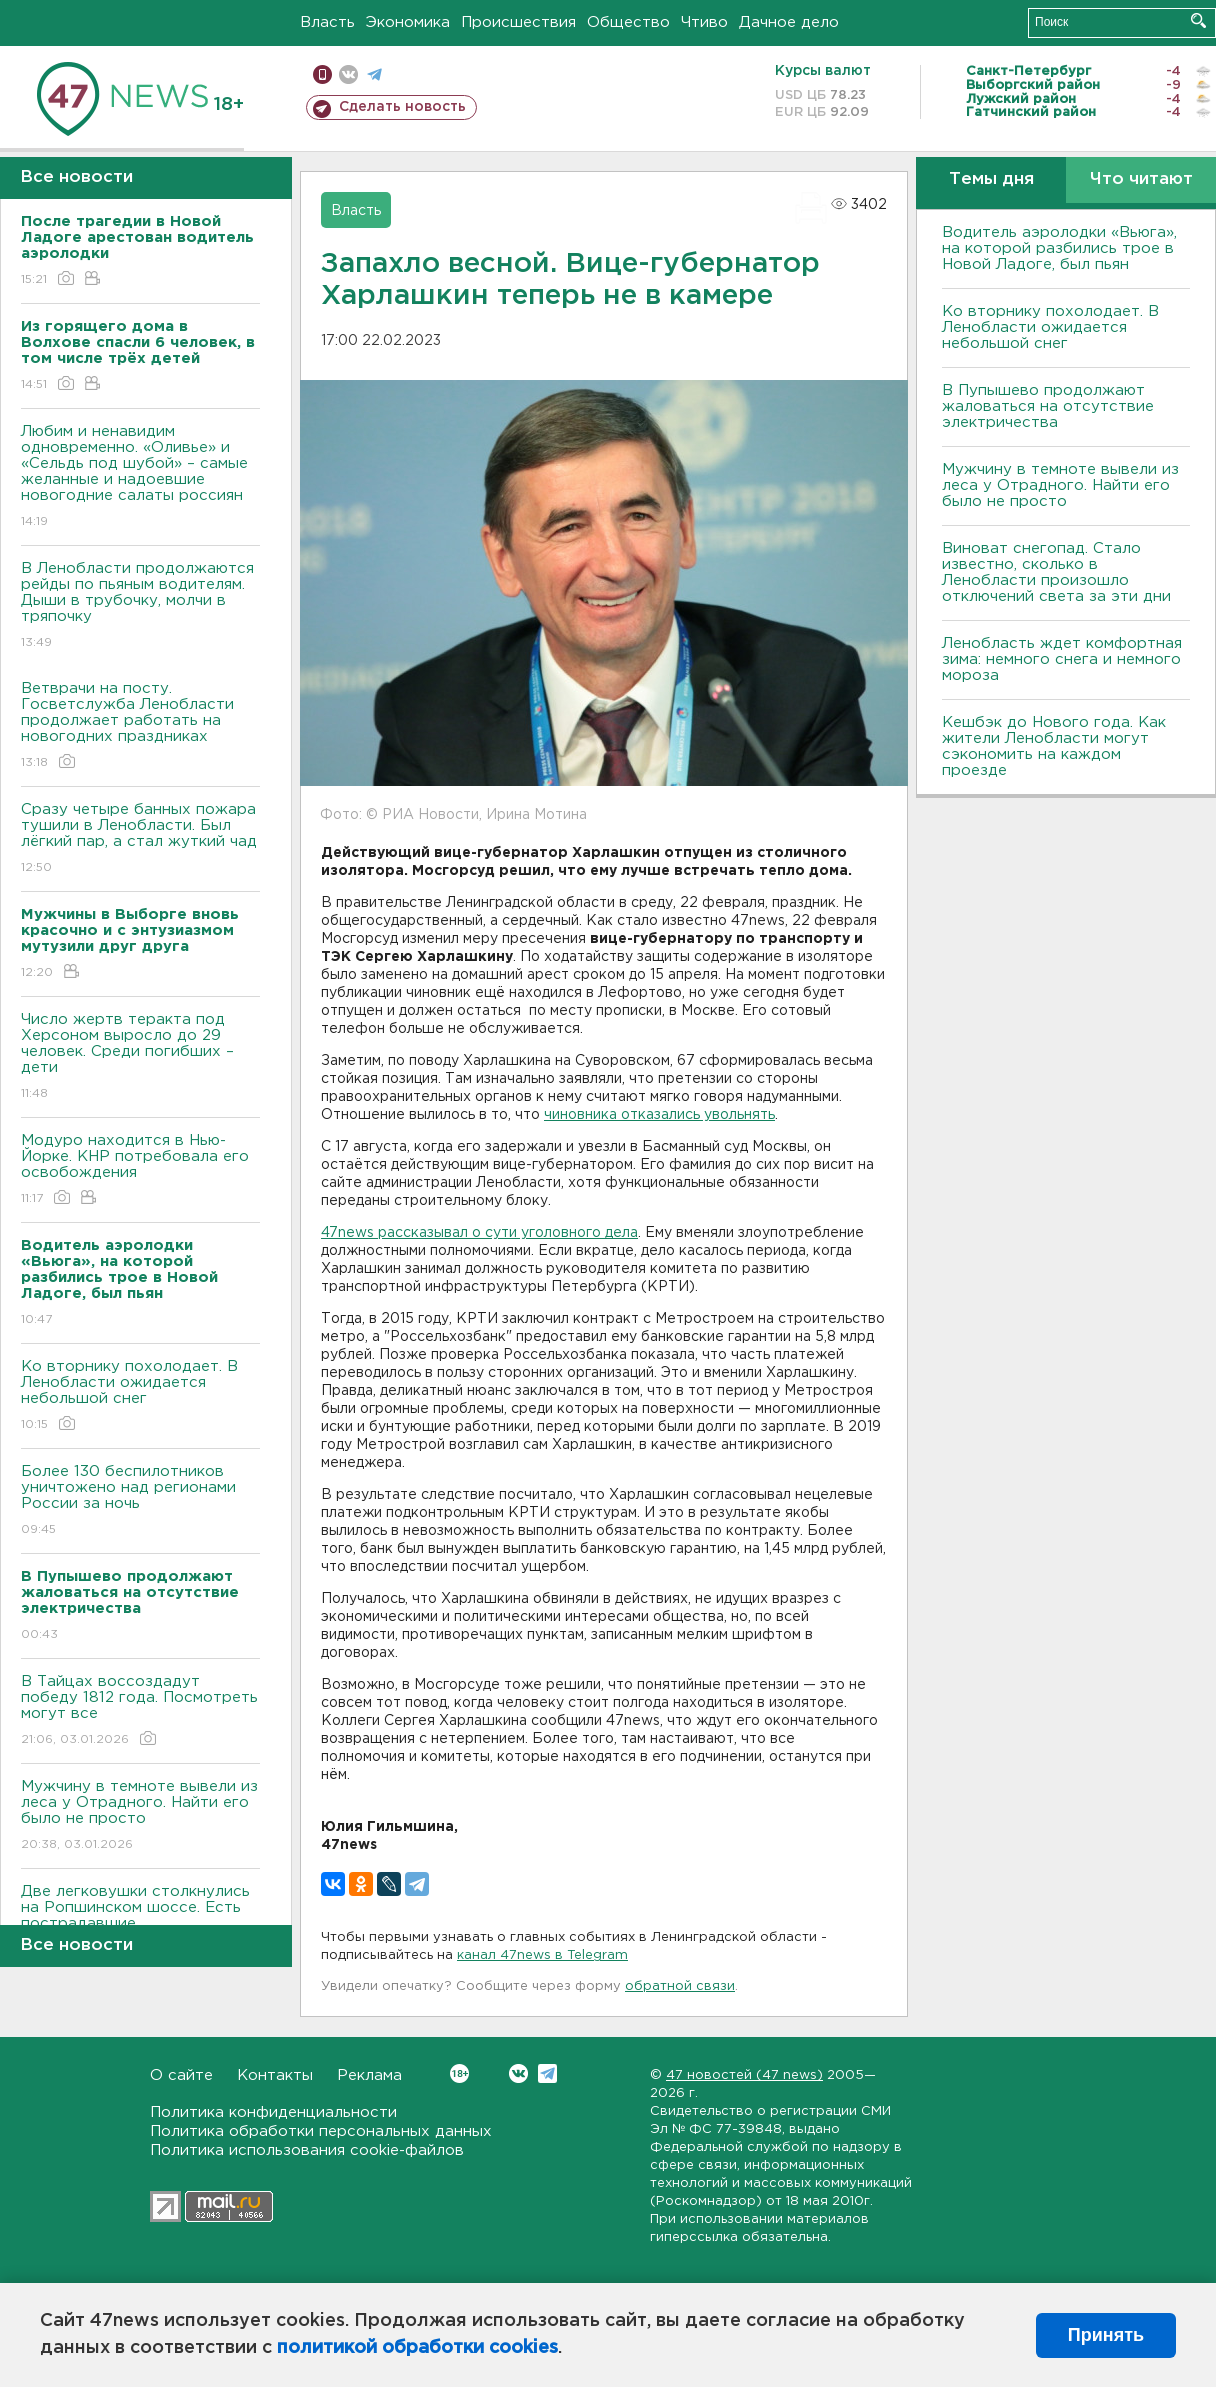  Describe the element at coordinates (1048, 406) in the screenshot. I see `В Пупышево продолжают жаловаться на отсутствие электричества` at that location.